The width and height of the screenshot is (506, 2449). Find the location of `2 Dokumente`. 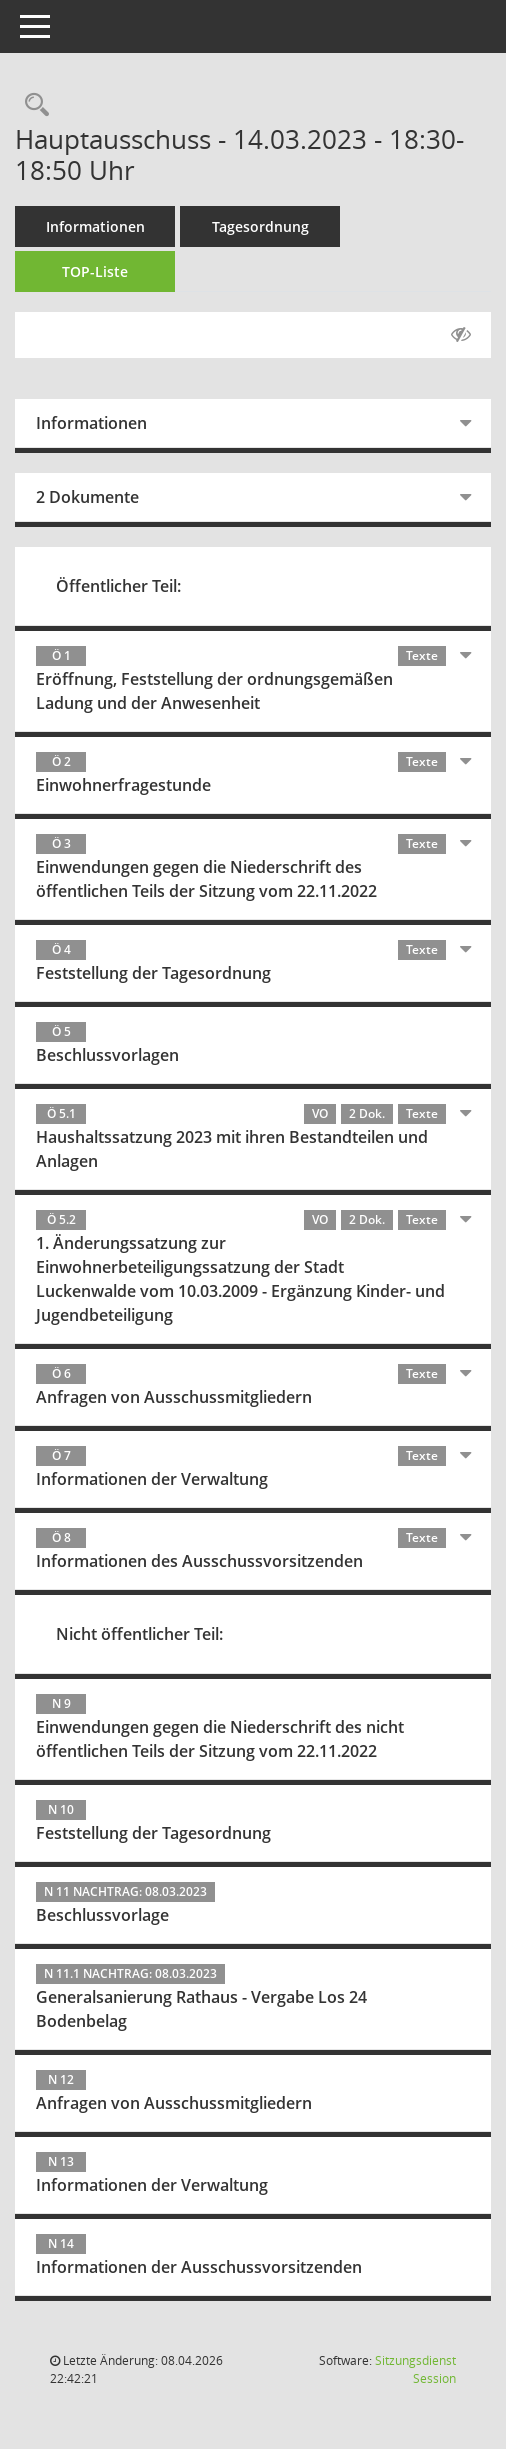

2 Dokumente is located at coordinates (87, 497).